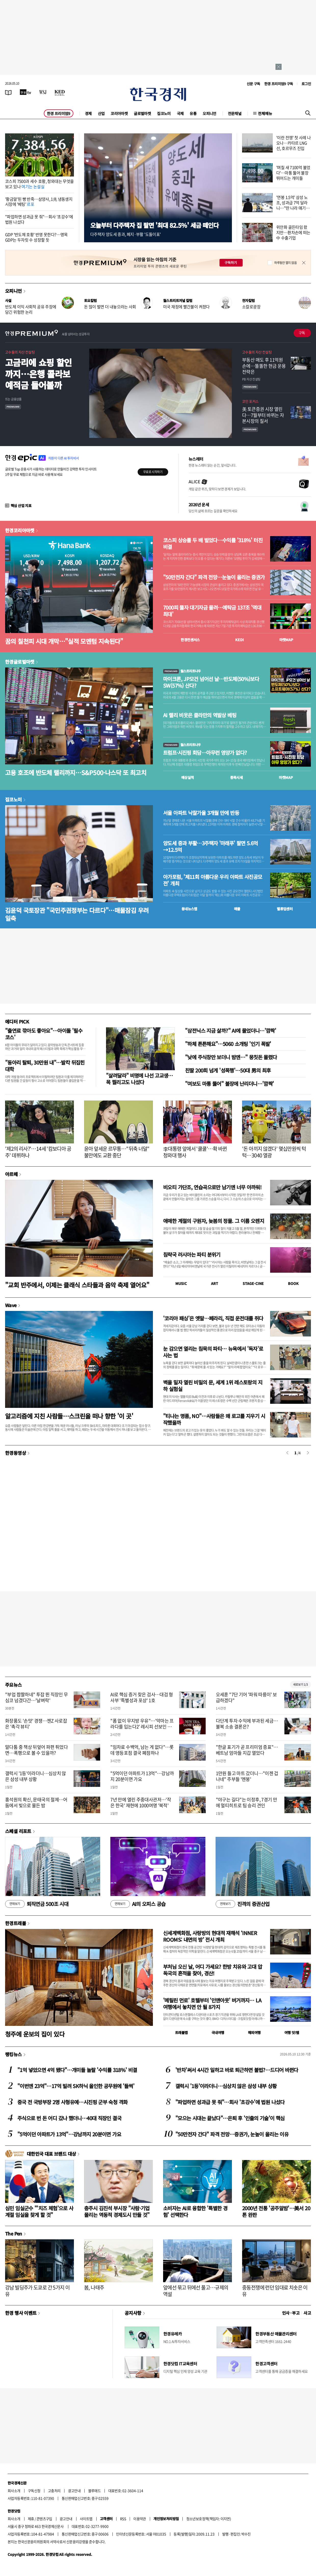 The image size is (316, 2576). I want to click on '반차'써서 4시간 일하고 바로 퇴근하면 불법?…드디어 바뀐다, so click(236, 2070).